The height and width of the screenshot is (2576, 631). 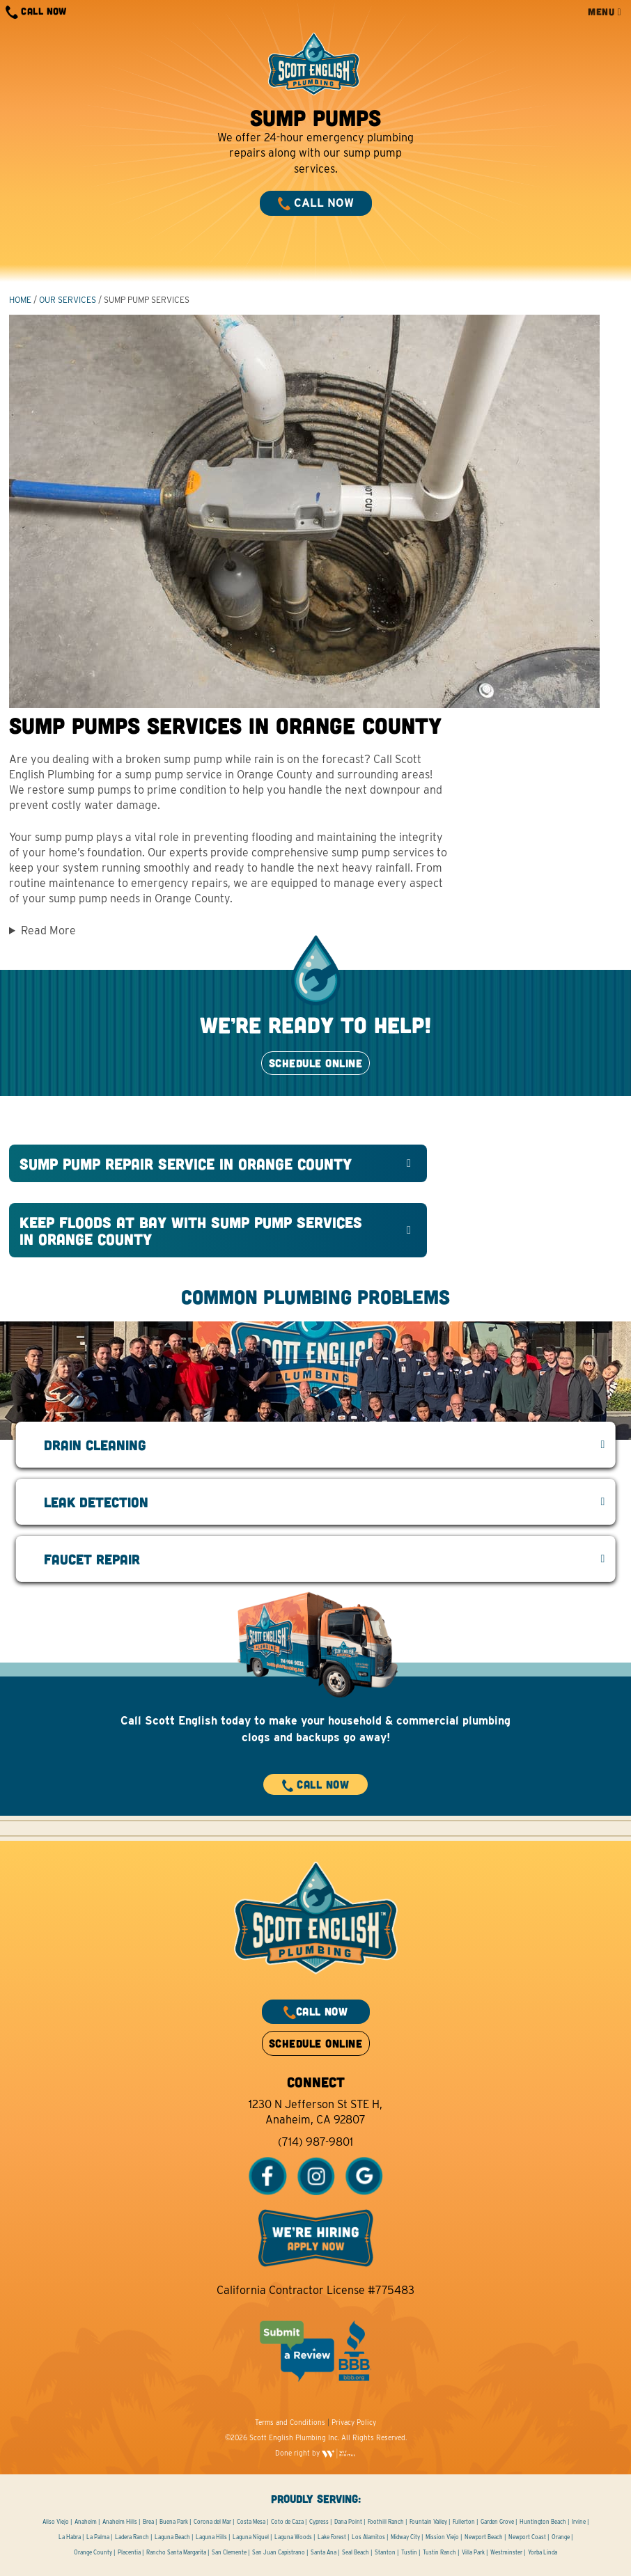 What do you see at coordinates (48, 930) in the screenshot?
I see `Read More` at bounding box center [48, 930].